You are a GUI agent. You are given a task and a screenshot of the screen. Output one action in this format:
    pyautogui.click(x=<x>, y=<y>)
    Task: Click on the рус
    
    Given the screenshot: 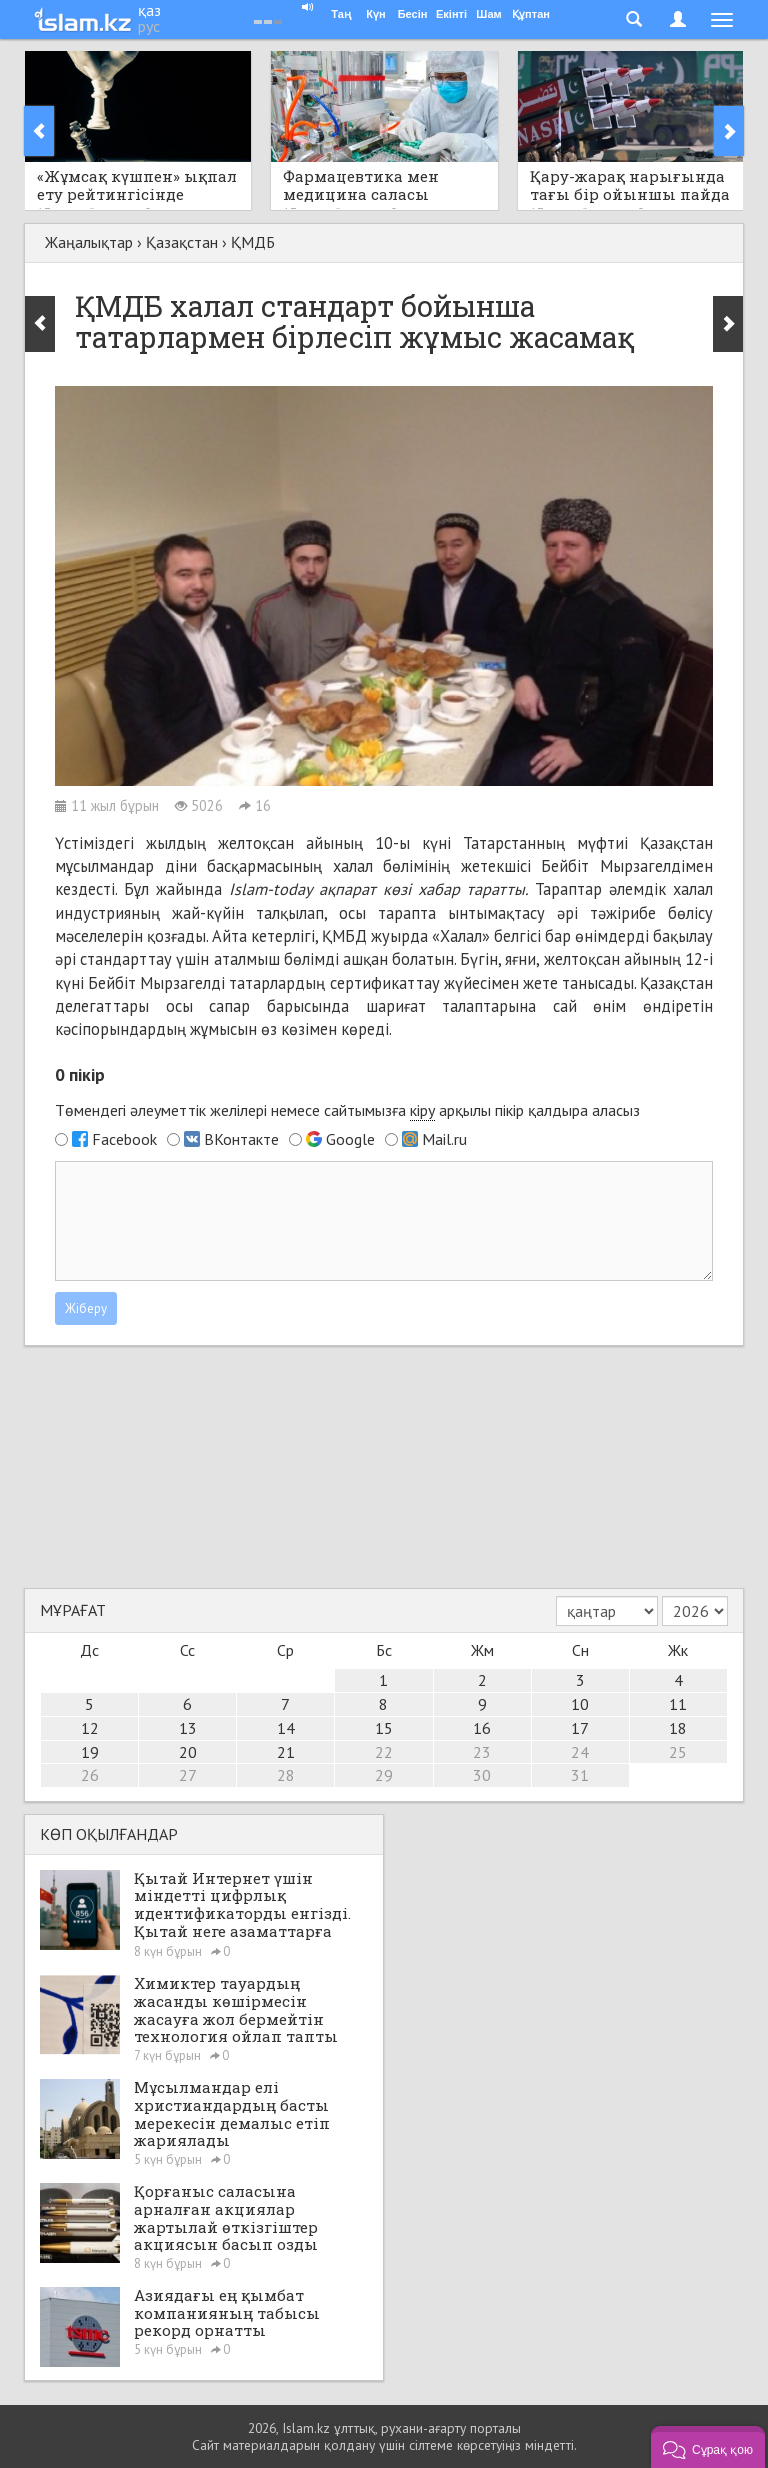 What is the action you would take?
    pyautogui.click(x=149, y=26)
    